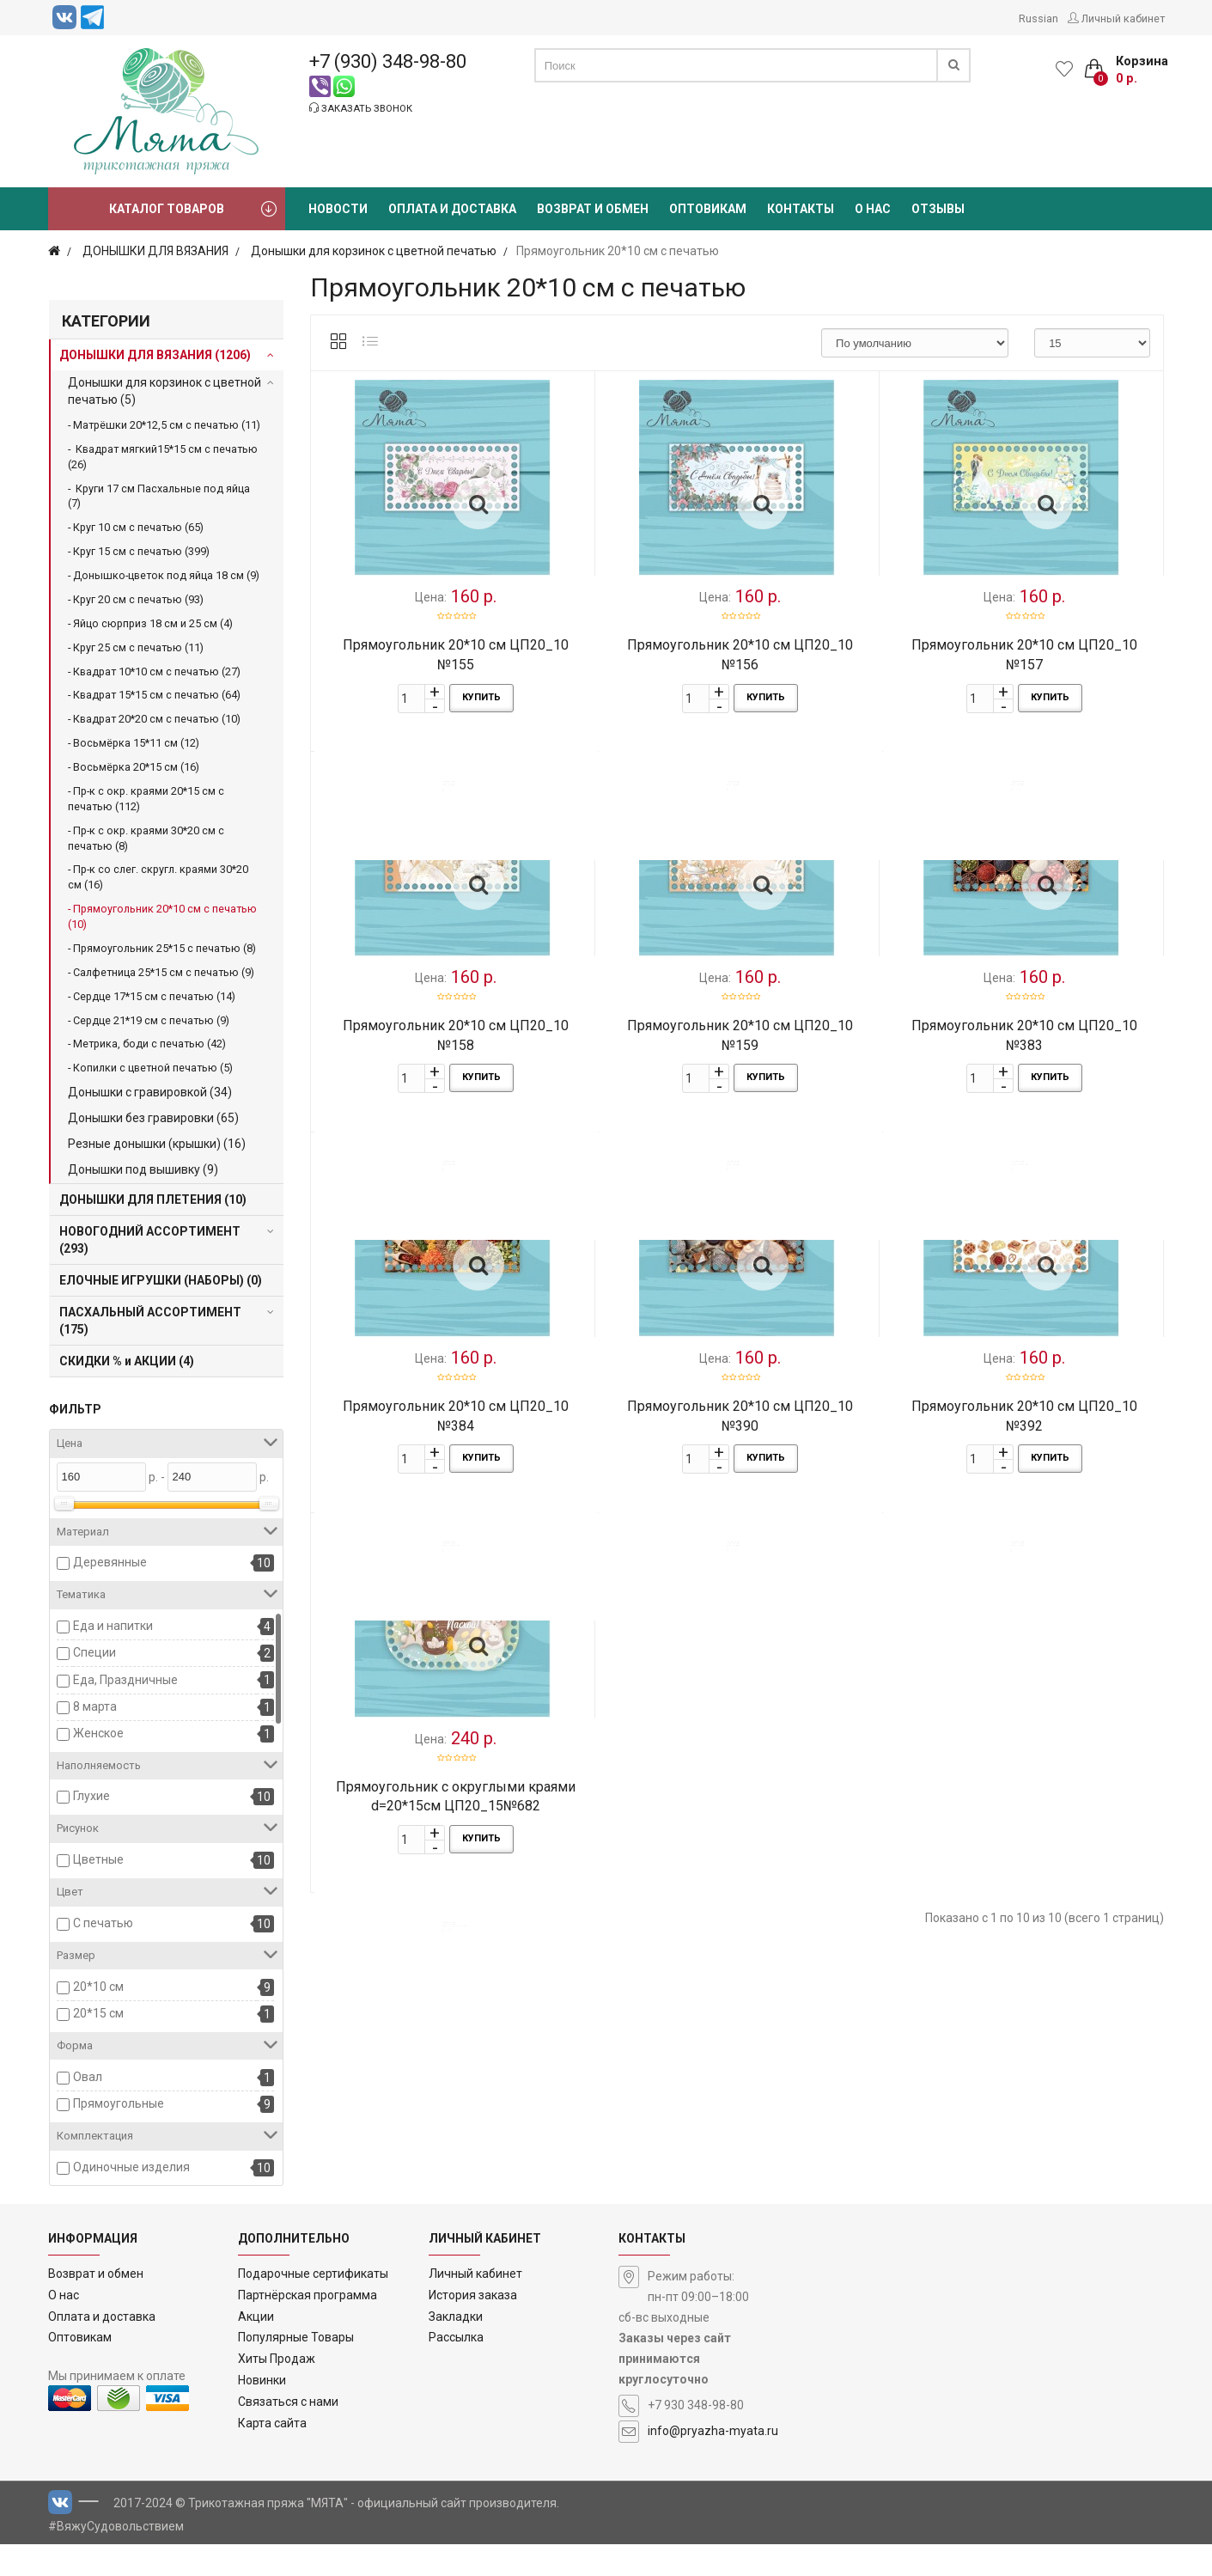 The height and width of the screenshot is (2576, 1212). Describe the element at coordinates (276, 2391) in the screenshot. I see `Хиты Продаж` at that location.